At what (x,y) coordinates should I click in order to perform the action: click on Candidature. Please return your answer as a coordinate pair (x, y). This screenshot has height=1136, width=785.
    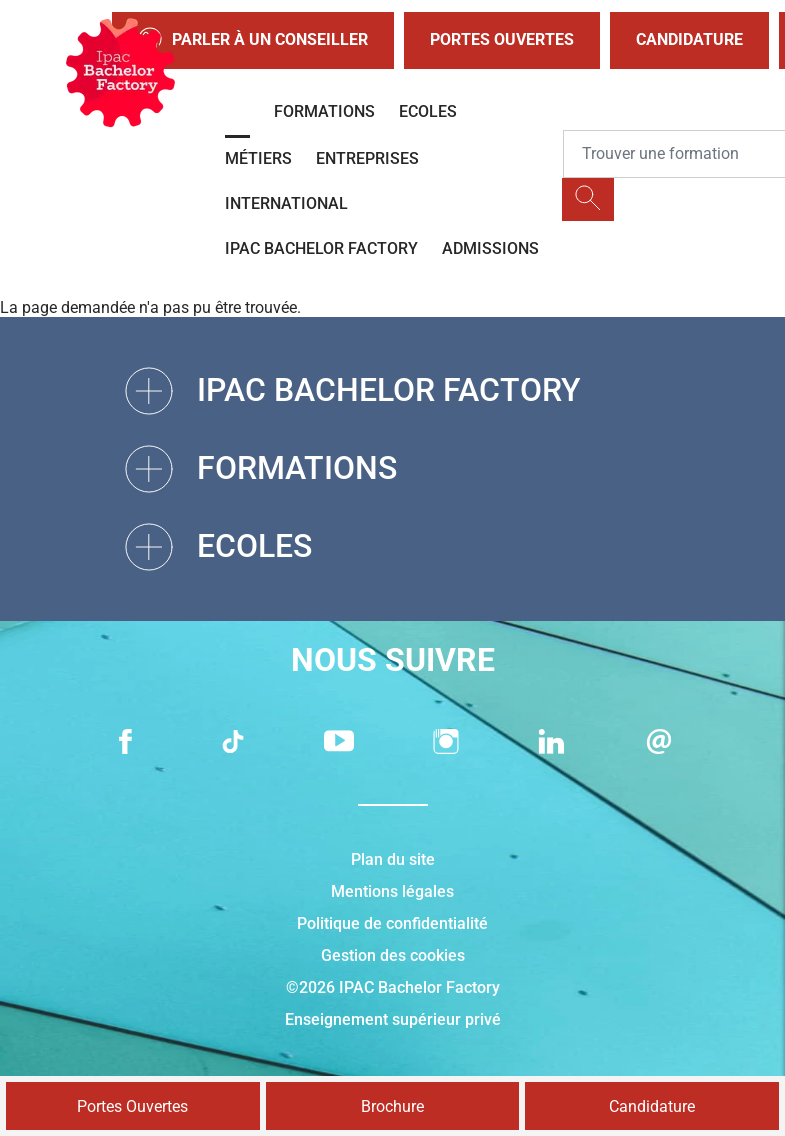
    Looking at the image, I should click on (689, 39).